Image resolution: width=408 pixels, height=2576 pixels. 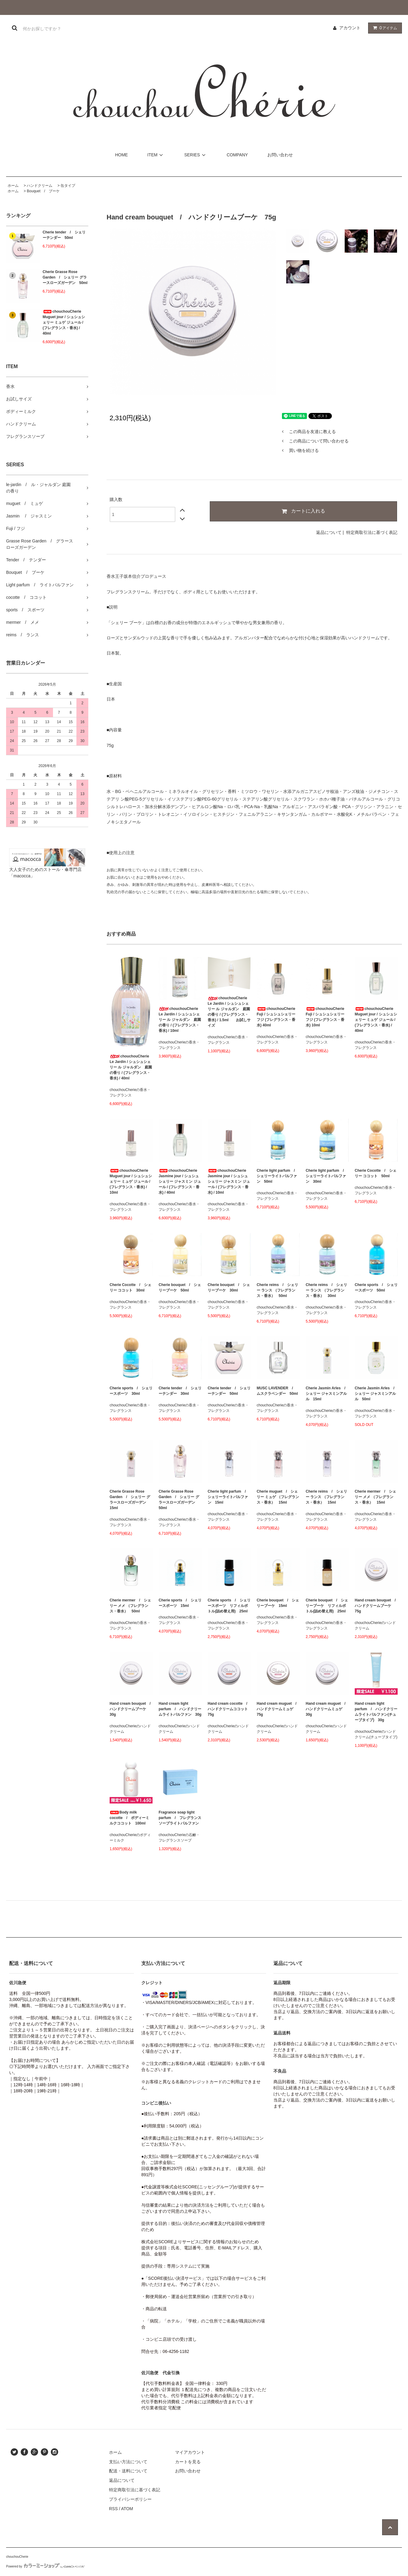 What do you see at coordinates (130, 1605) in the screenshot?
I see `Cherie mermer / シェリー メメ （フレグランス・香水） 50ml` at bounding box center [130, 1605].